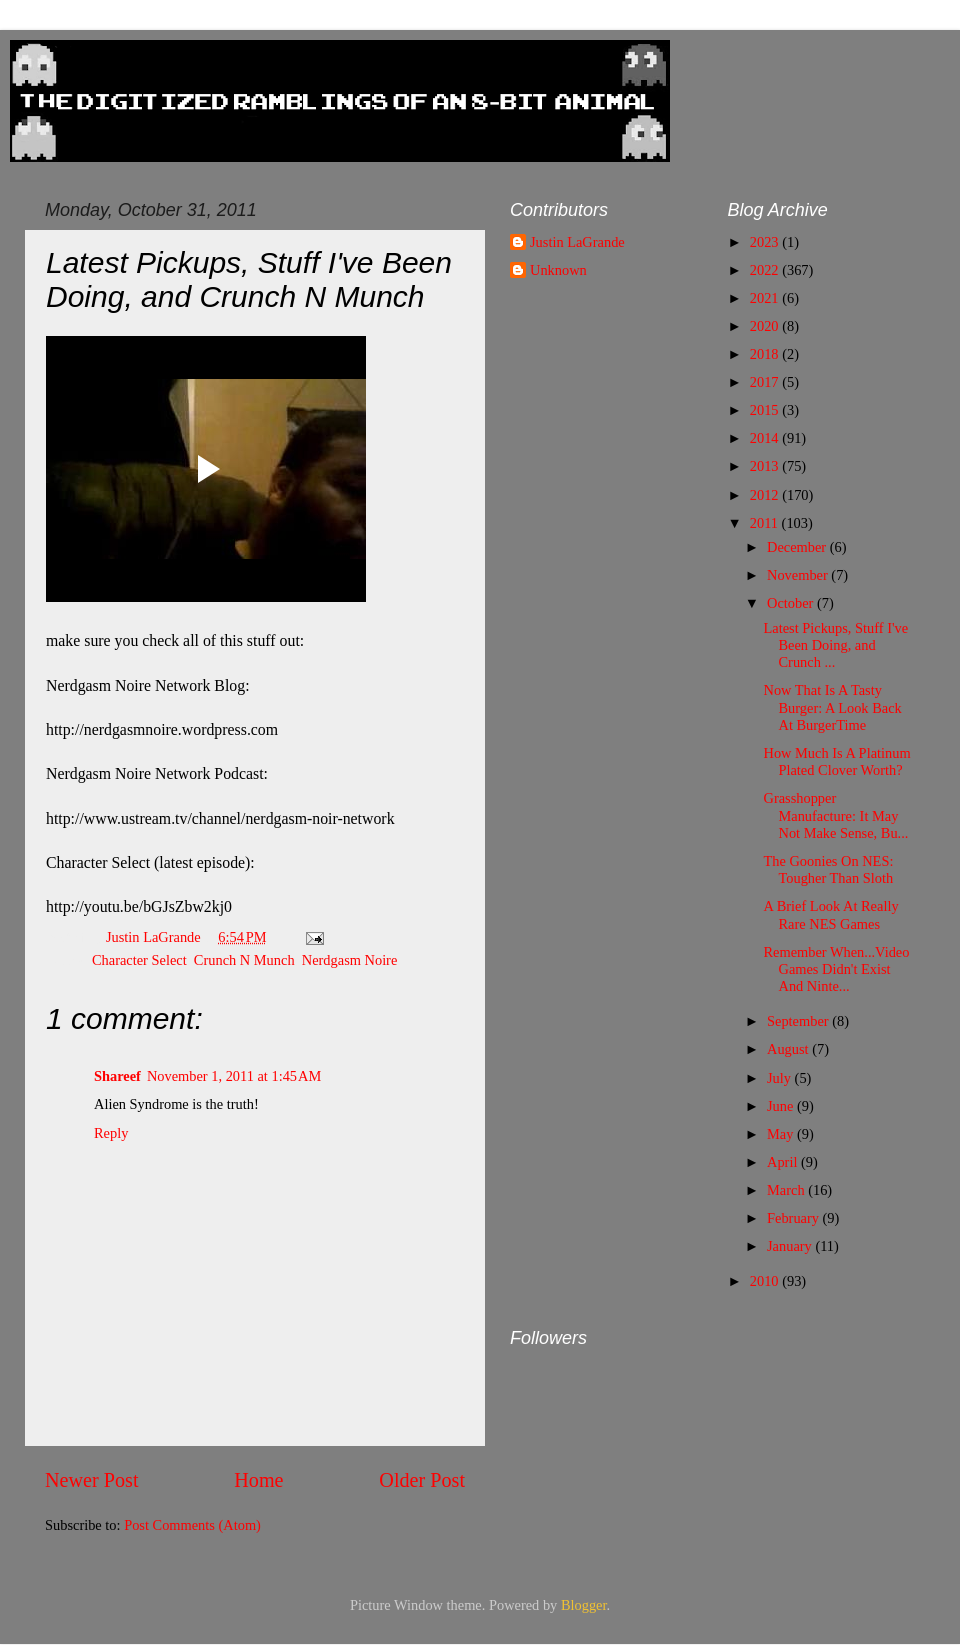 The width and height of the screenshot is (960, 1645). What do you see at coordinates (781, 1078) in the screenshot?
I see `July` at bounding box center [781, 1078].